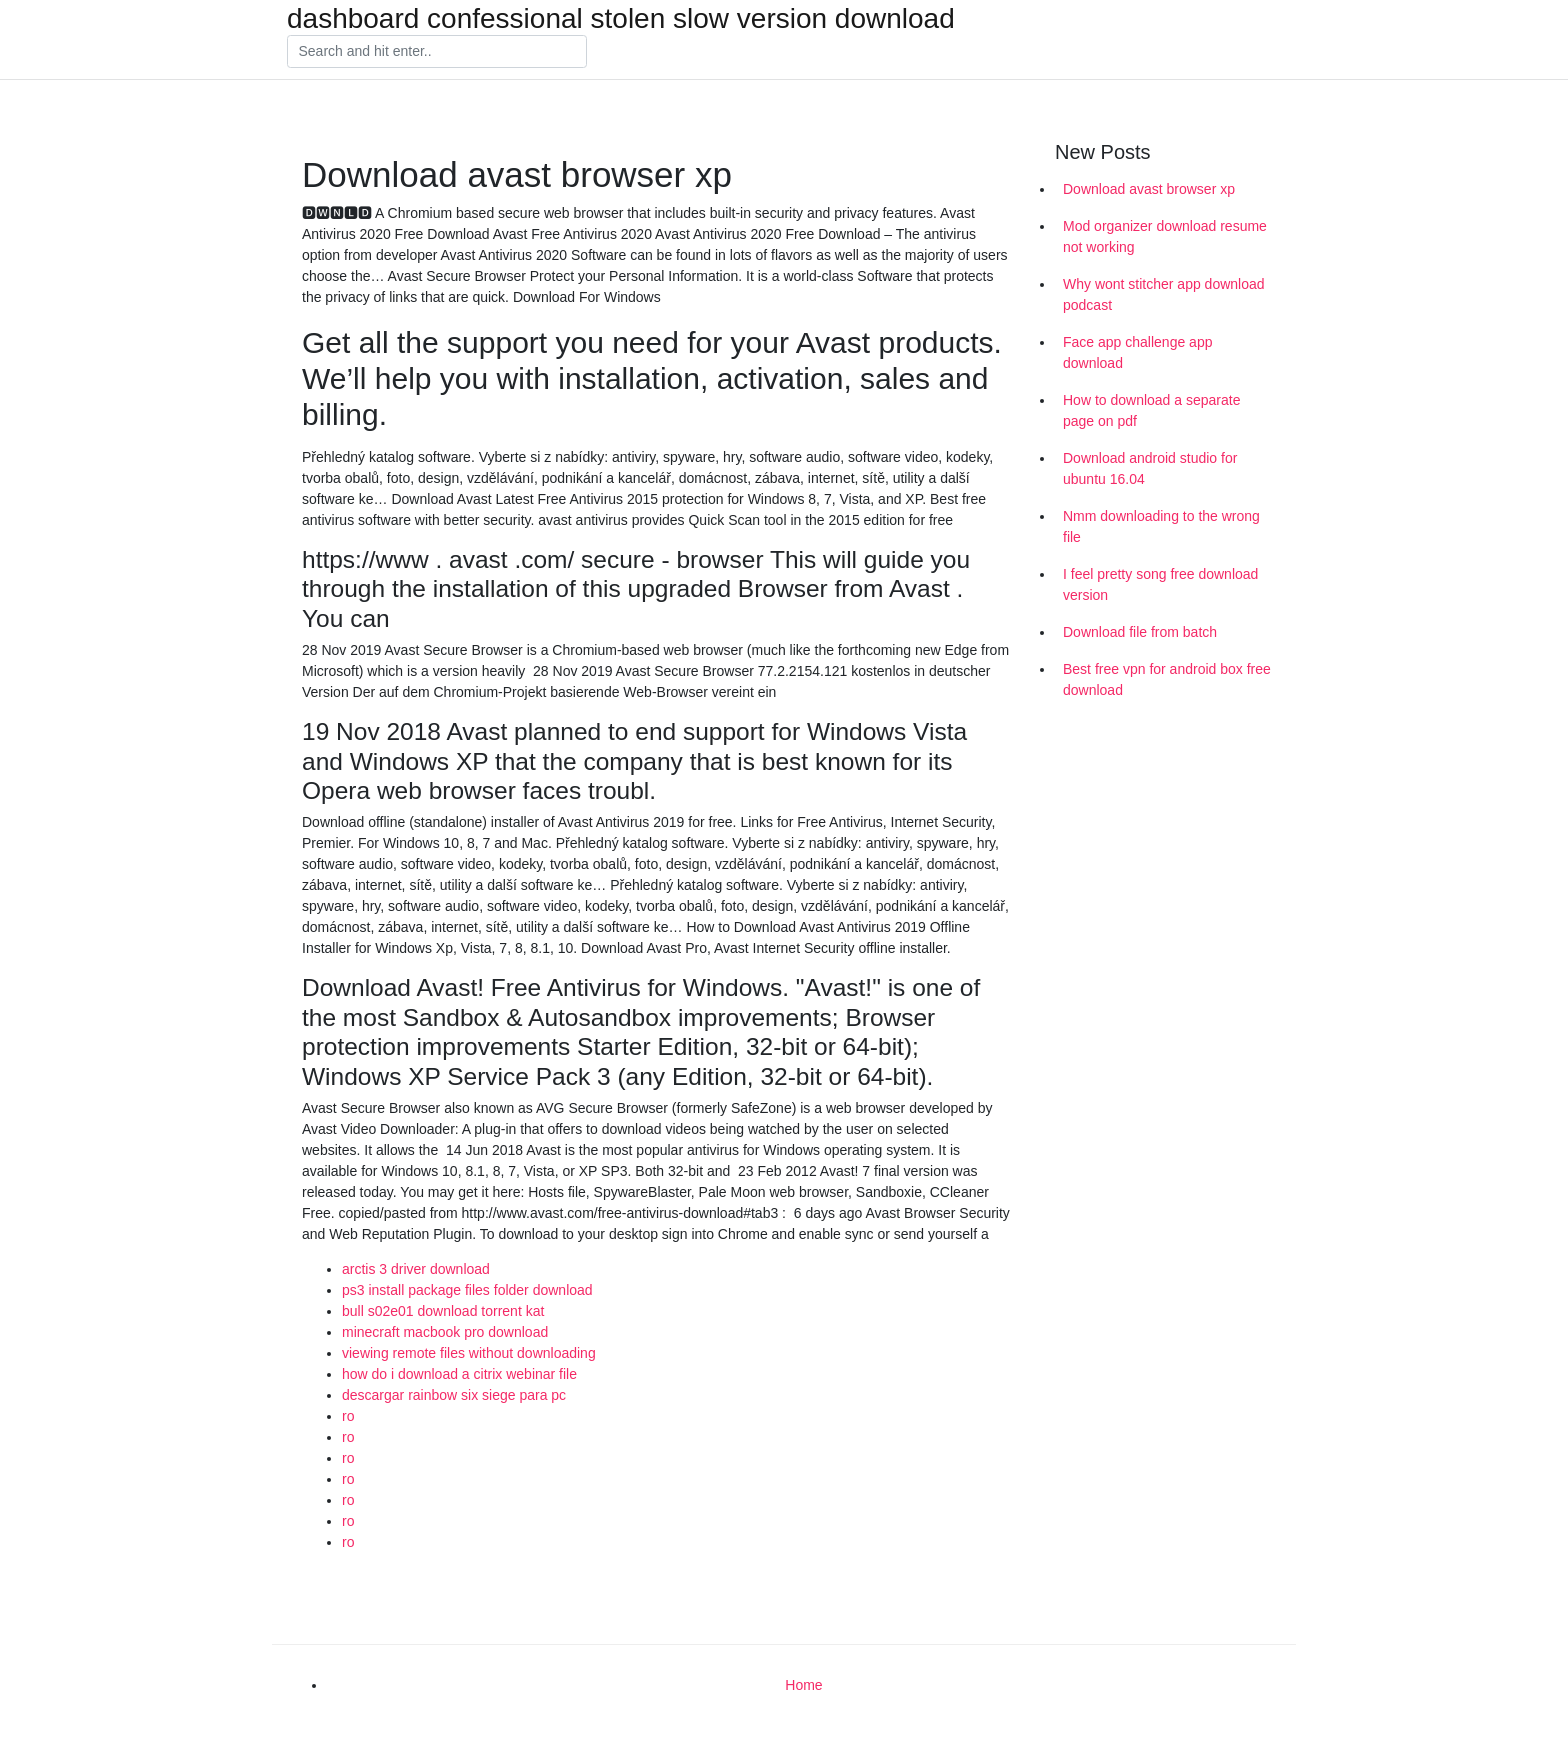  I want to click on arctis 3 driver download, so click(416, 1269).